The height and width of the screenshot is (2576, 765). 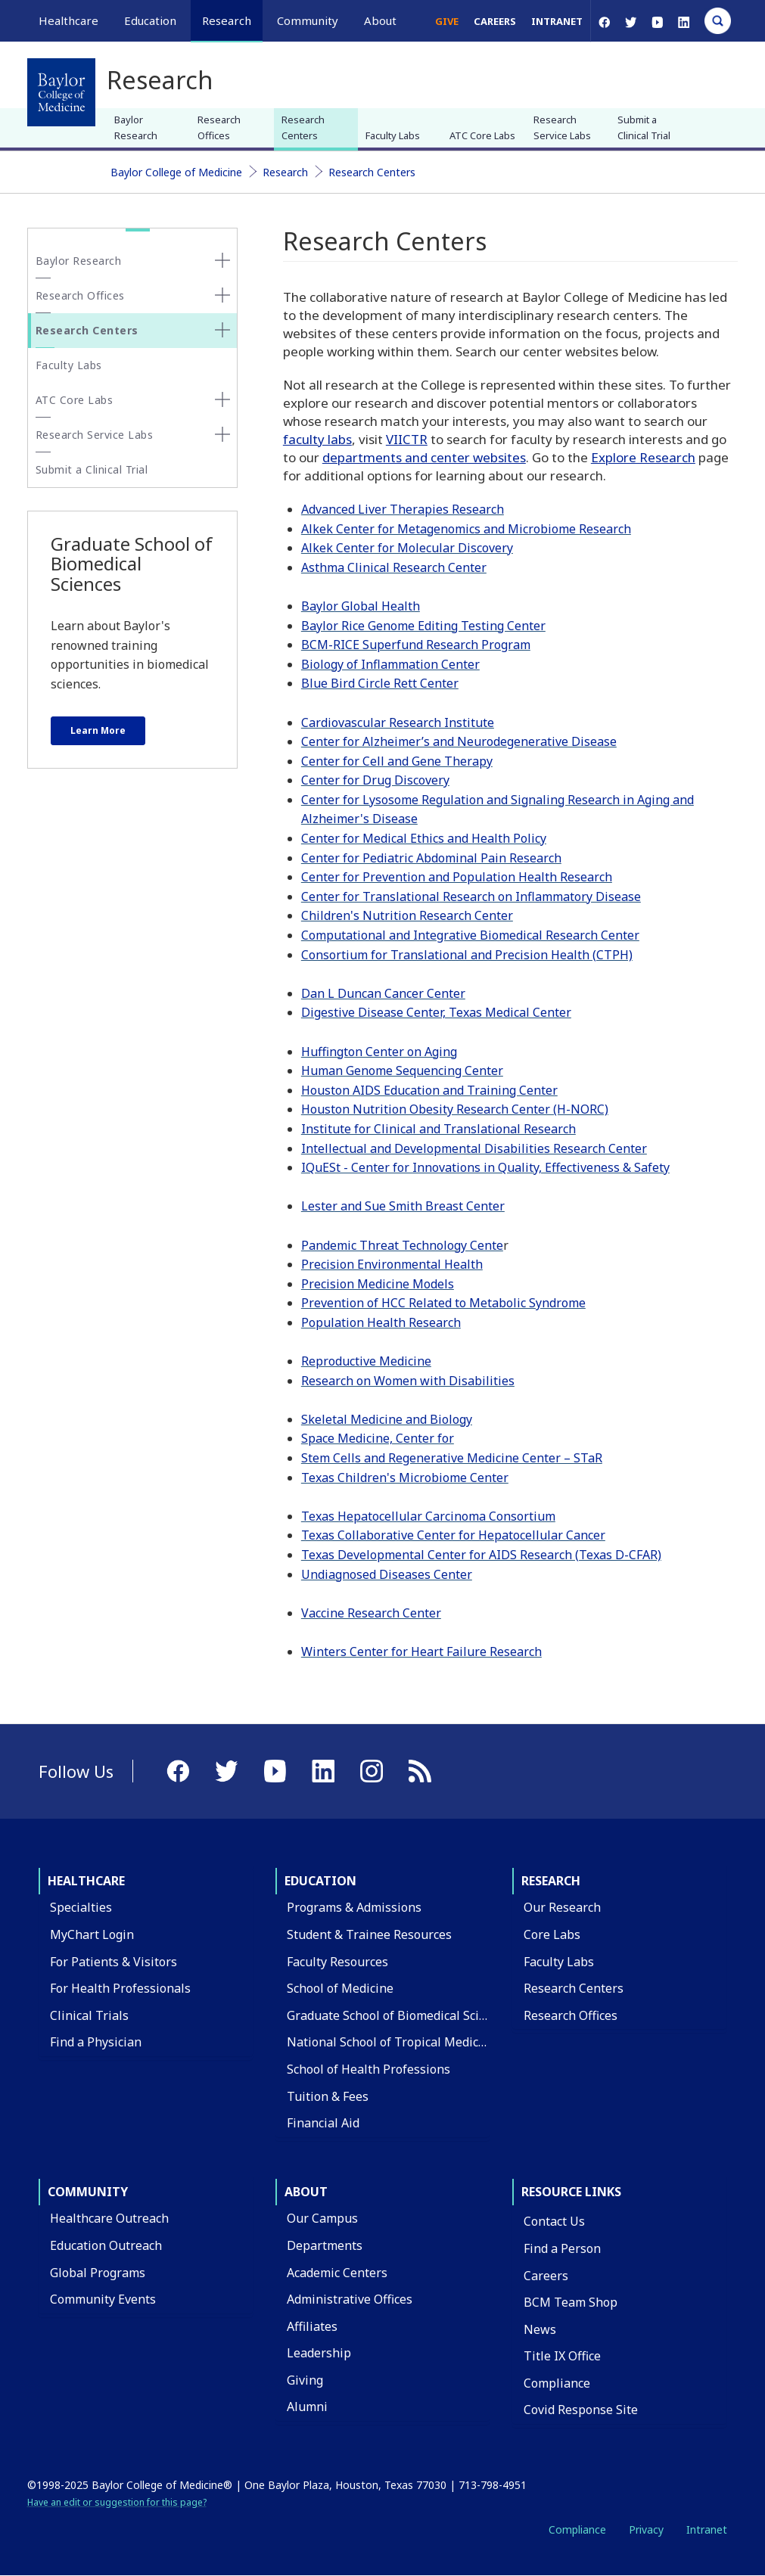 I want to click on Center for Translational Research on Inflammatory Disease, so click(x=471, y=896).